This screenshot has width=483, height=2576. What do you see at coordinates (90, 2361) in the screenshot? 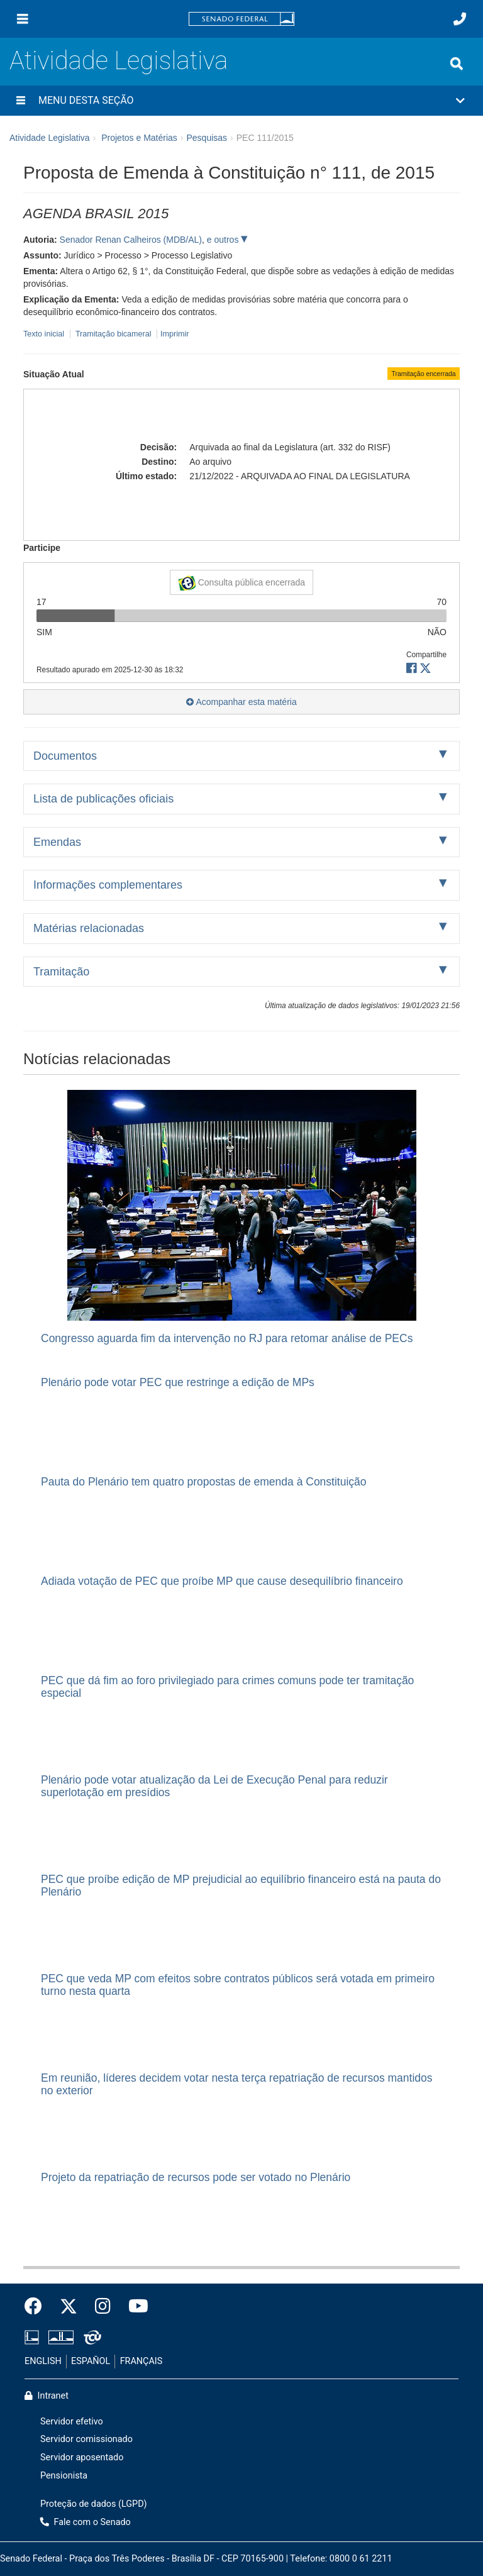
I see `ESPAÑOL` at bounding box center [90, 2361].